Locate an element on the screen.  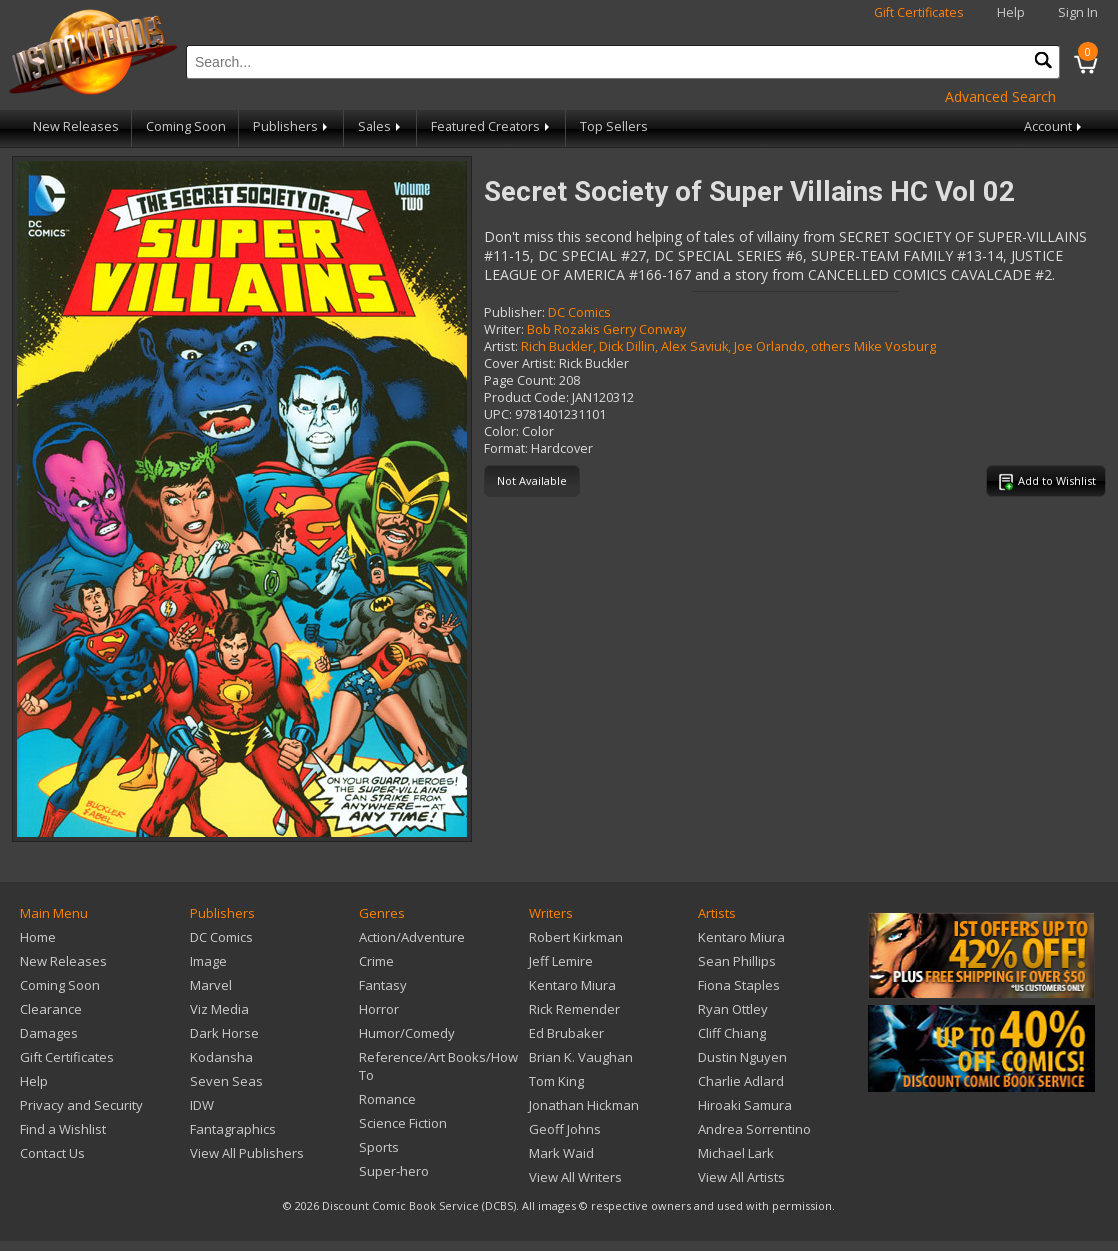
Mark Waid is located at coordinates (561, 1153).